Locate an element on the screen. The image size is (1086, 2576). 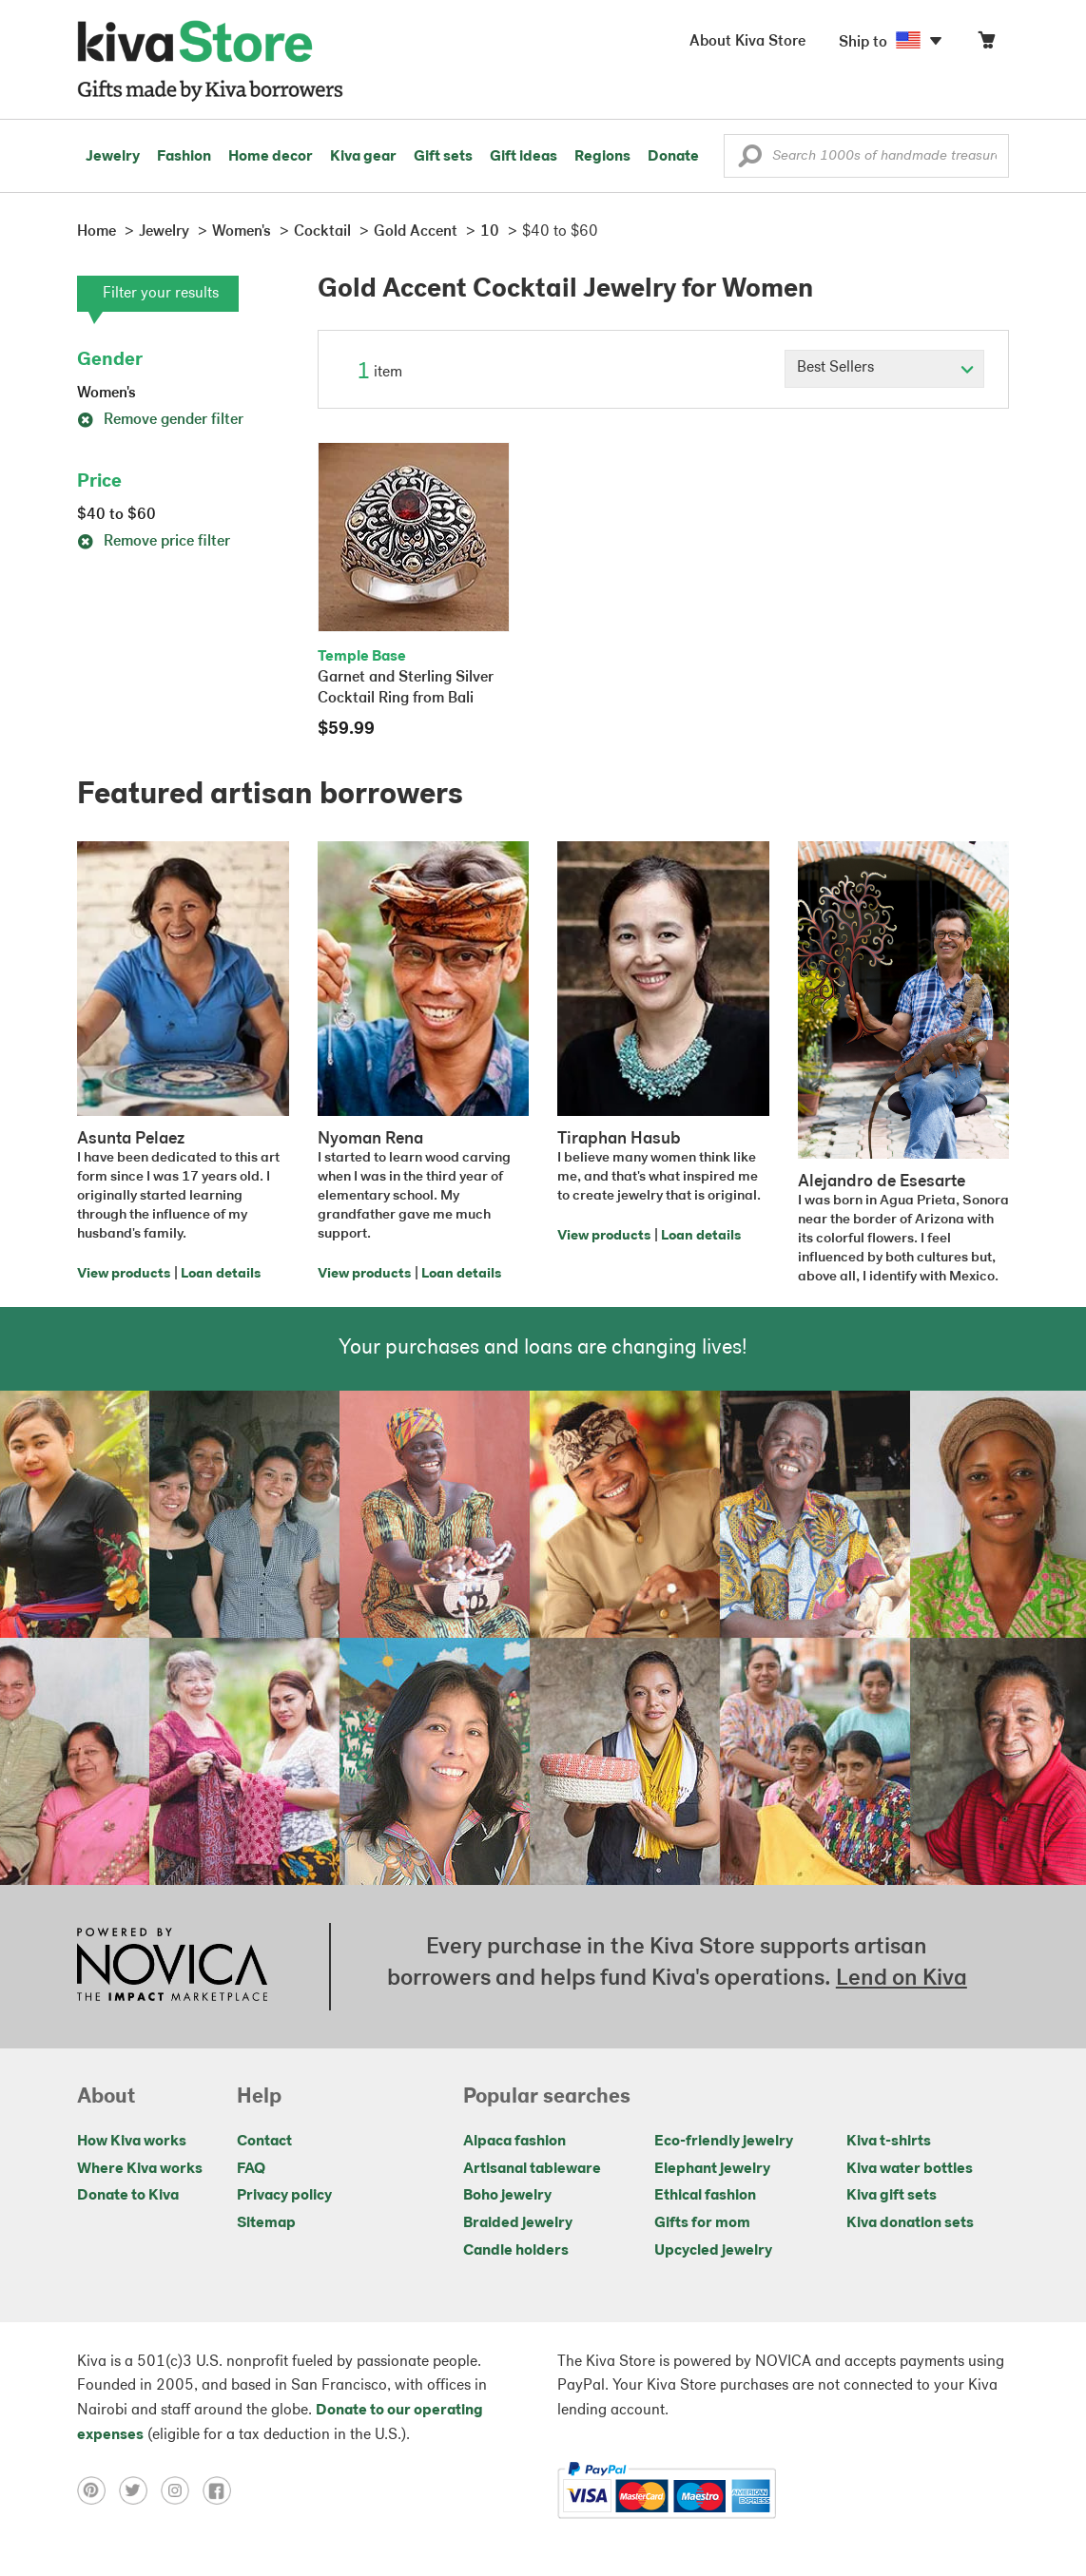
[Click to view twitter on a new tab] is located at coordinates (140, 2490).